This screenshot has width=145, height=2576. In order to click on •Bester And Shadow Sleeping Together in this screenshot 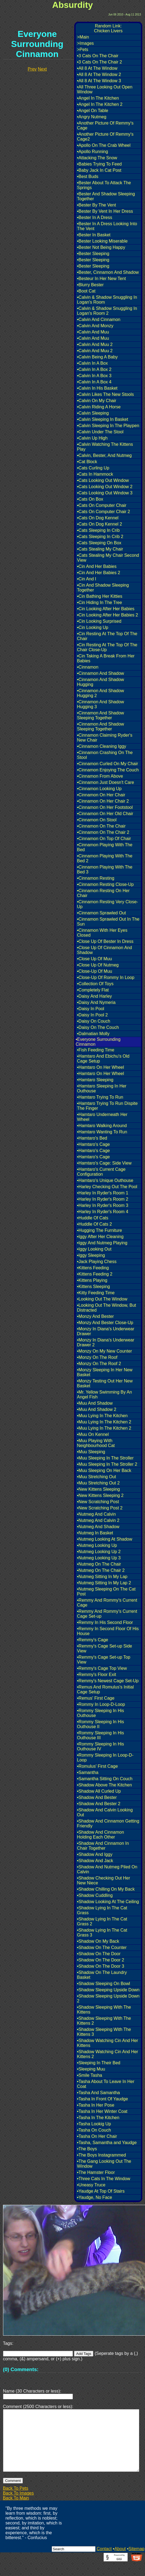, I will do `click(106, 196)`.